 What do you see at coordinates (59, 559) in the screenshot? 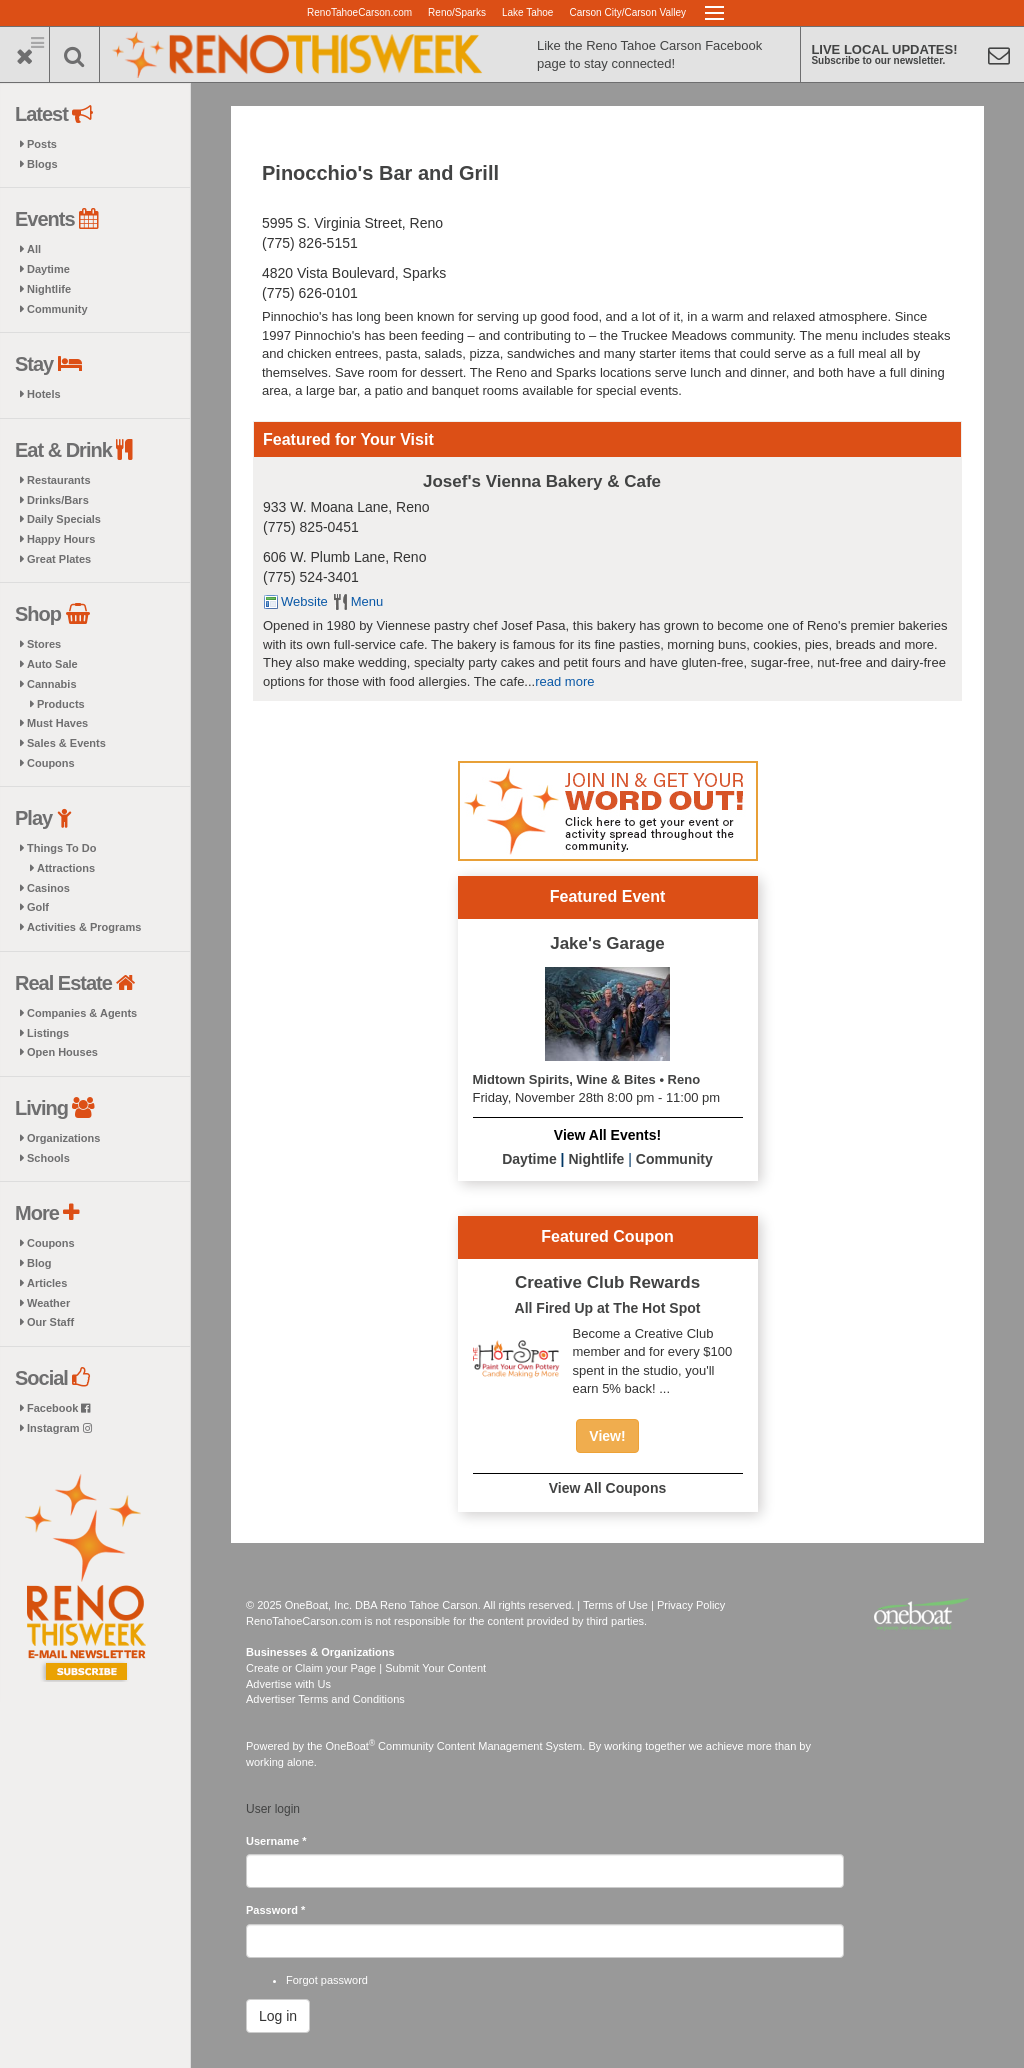
I see `Great Plates` at bounding box center [59, 559].